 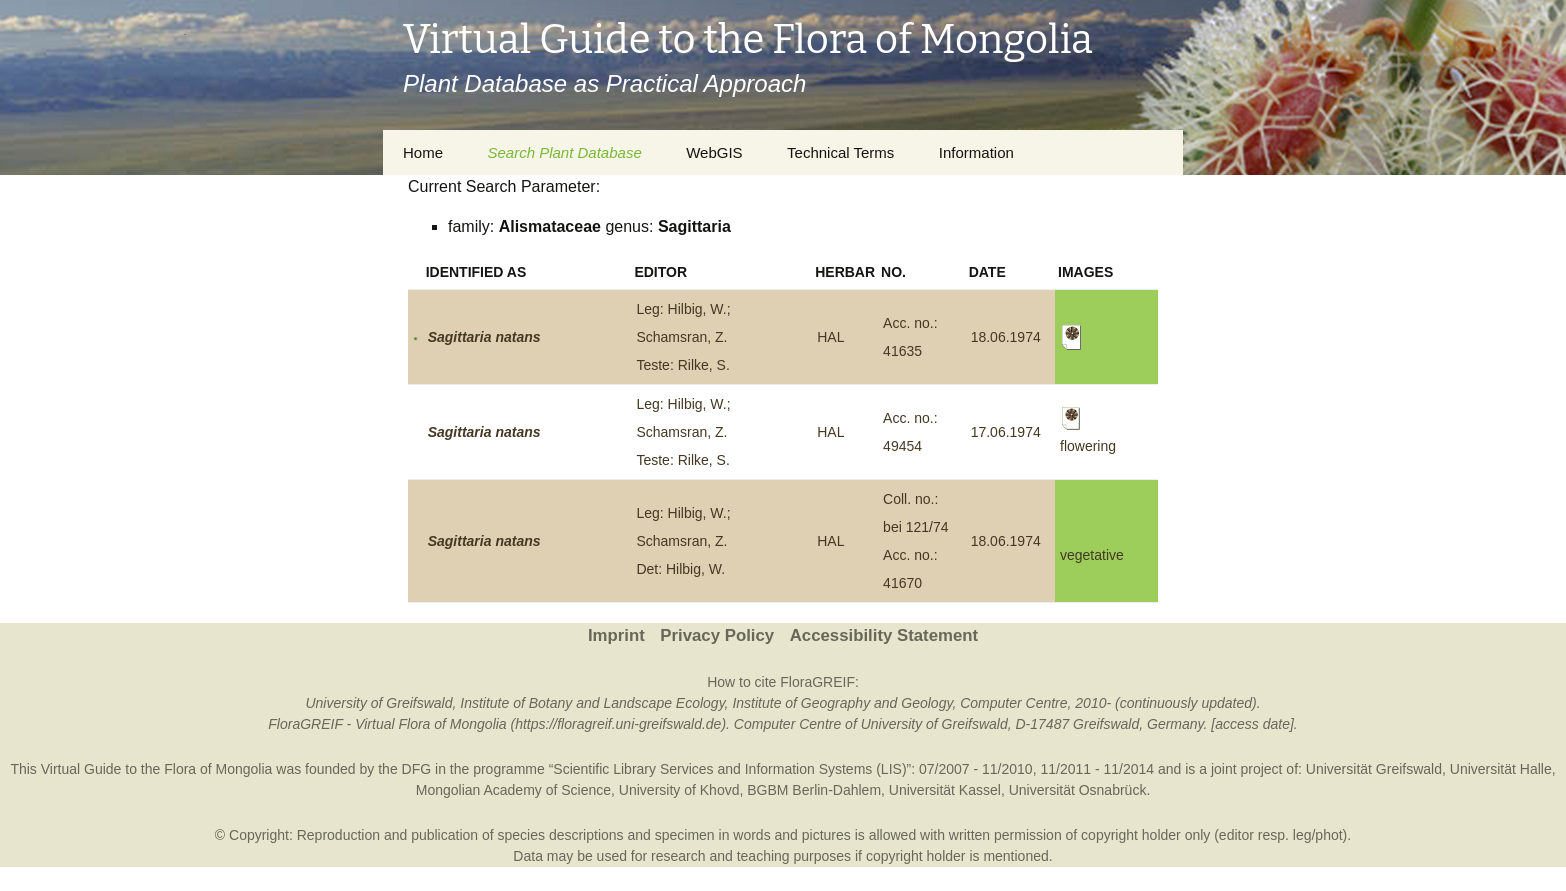 What do you see at coordinates (679, 790) in the screenshot?
I see `University of Khovd` at bounding box center [679, 790].